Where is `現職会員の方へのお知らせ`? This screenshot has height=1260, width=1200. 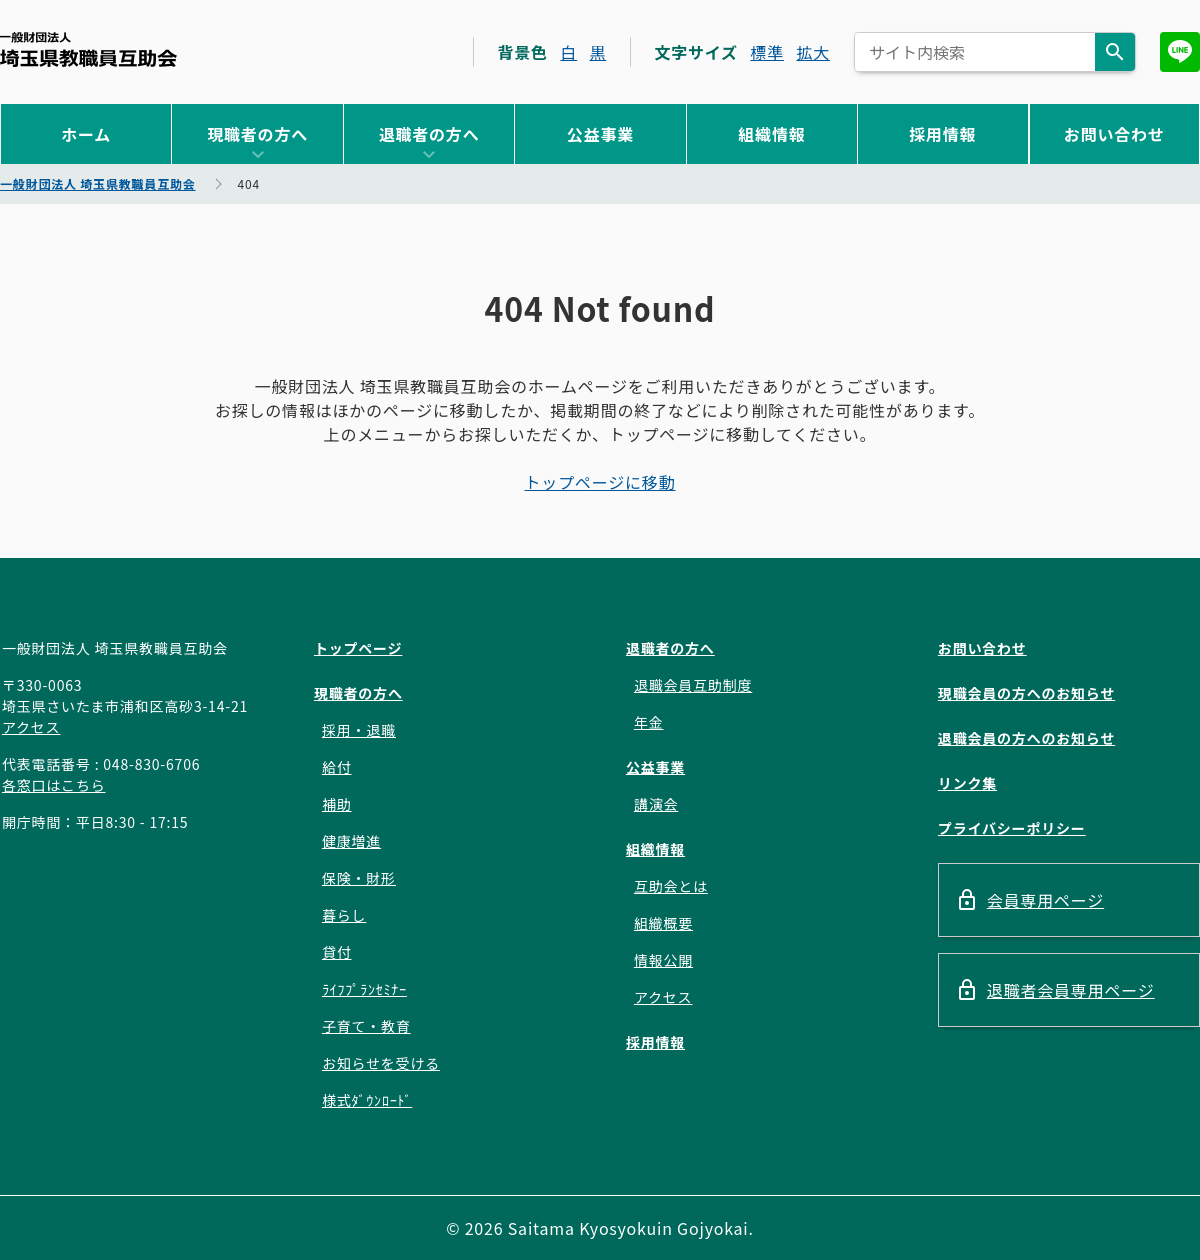
現職会員の方へのお知らせ is located at coordinates (1026, 693).